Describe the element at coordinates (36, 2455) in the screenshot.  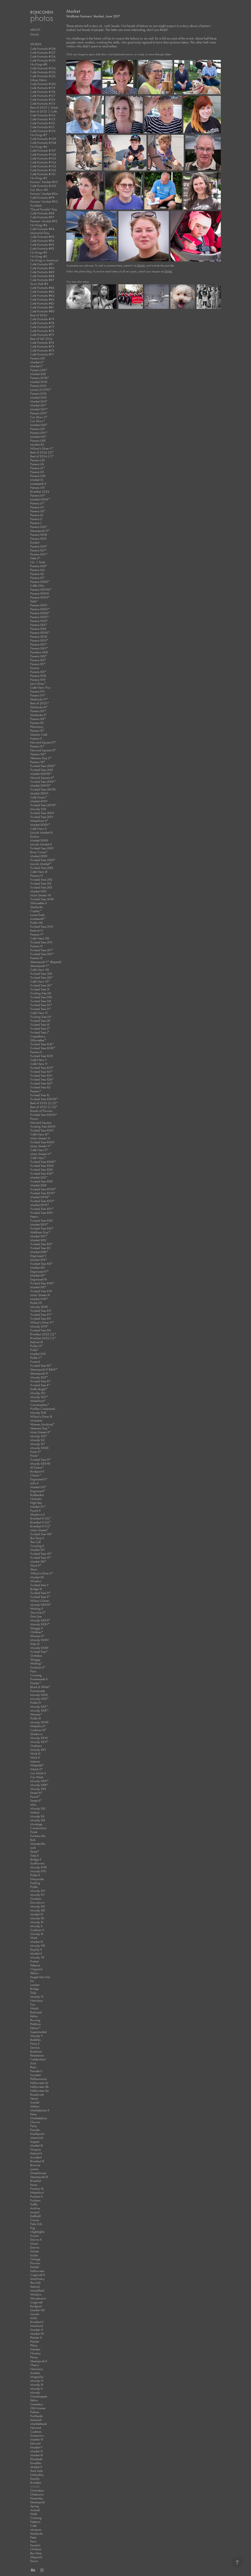
I see `Market III` at that location.